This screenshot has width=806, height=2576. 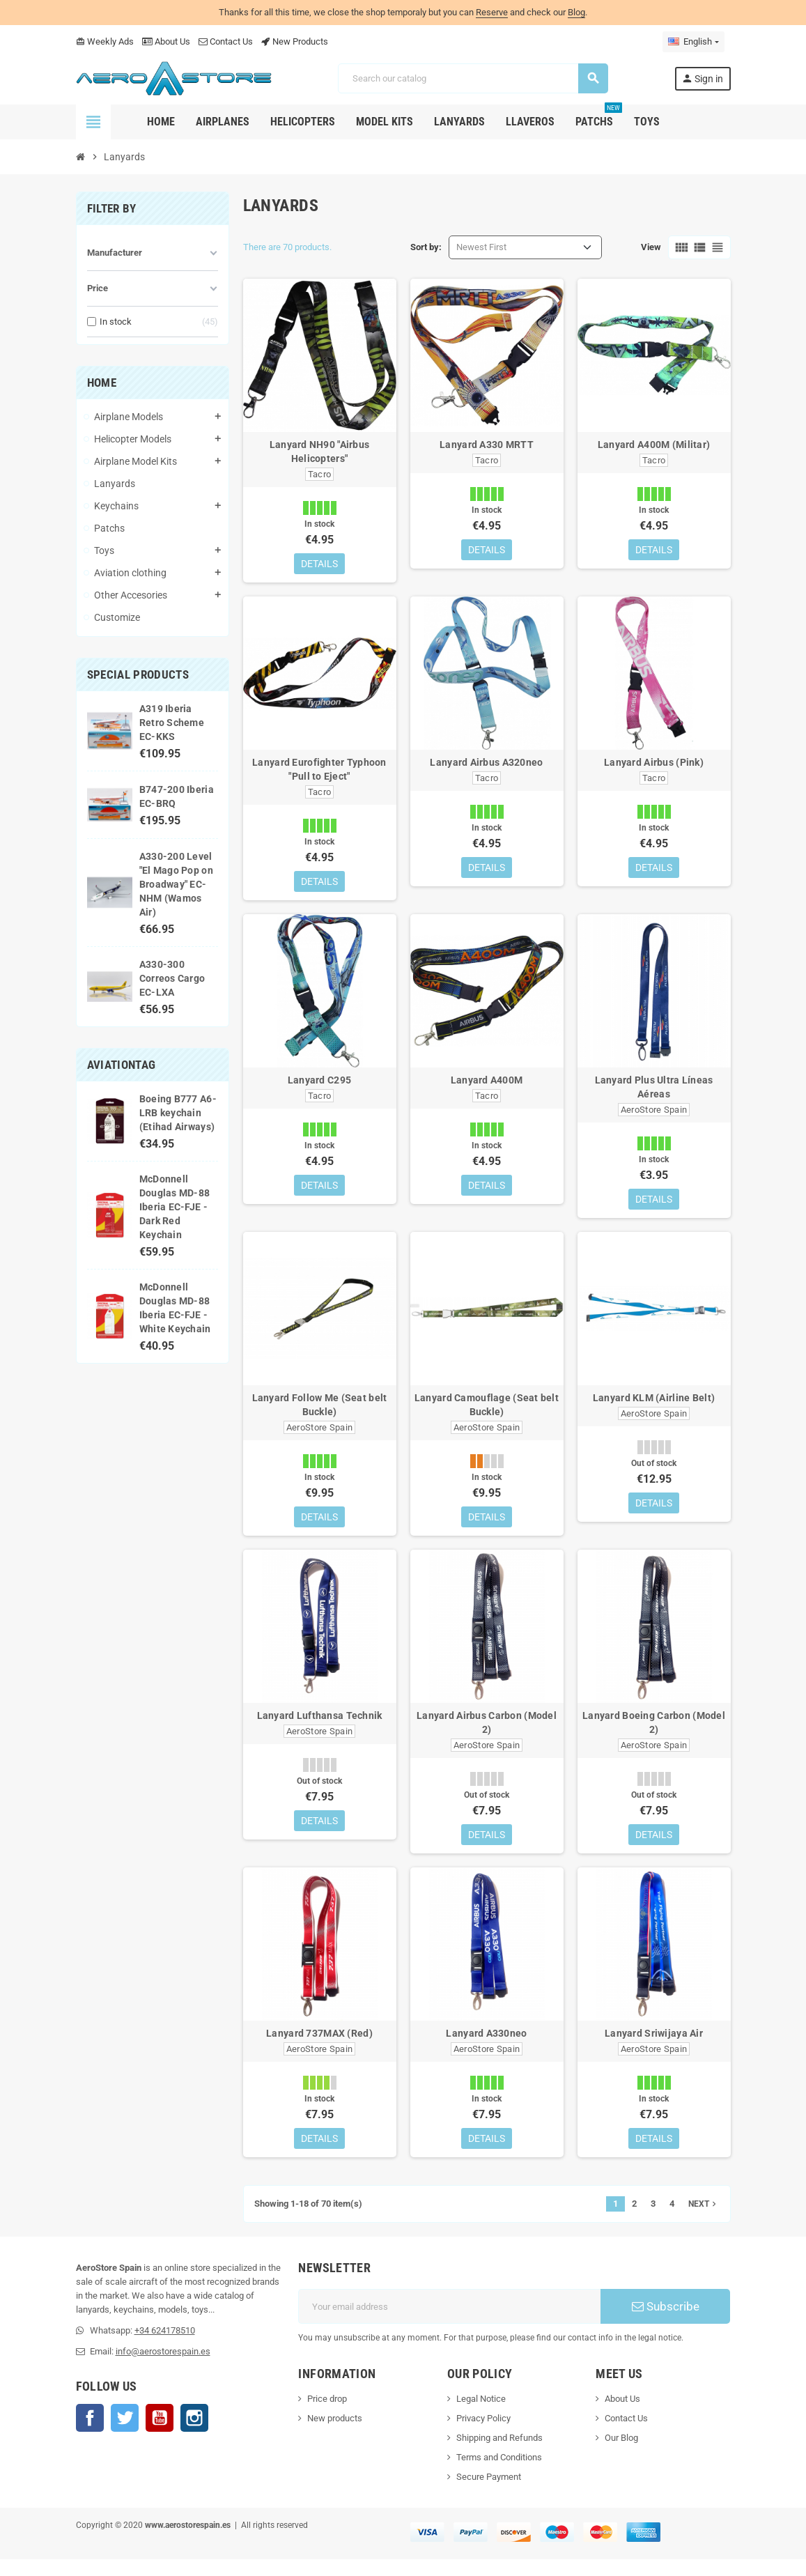 I want to click on A330-200 Level "El Mago Pop on Broadway" EC-NHM (Wamos Air), so click(x=176, y=884).